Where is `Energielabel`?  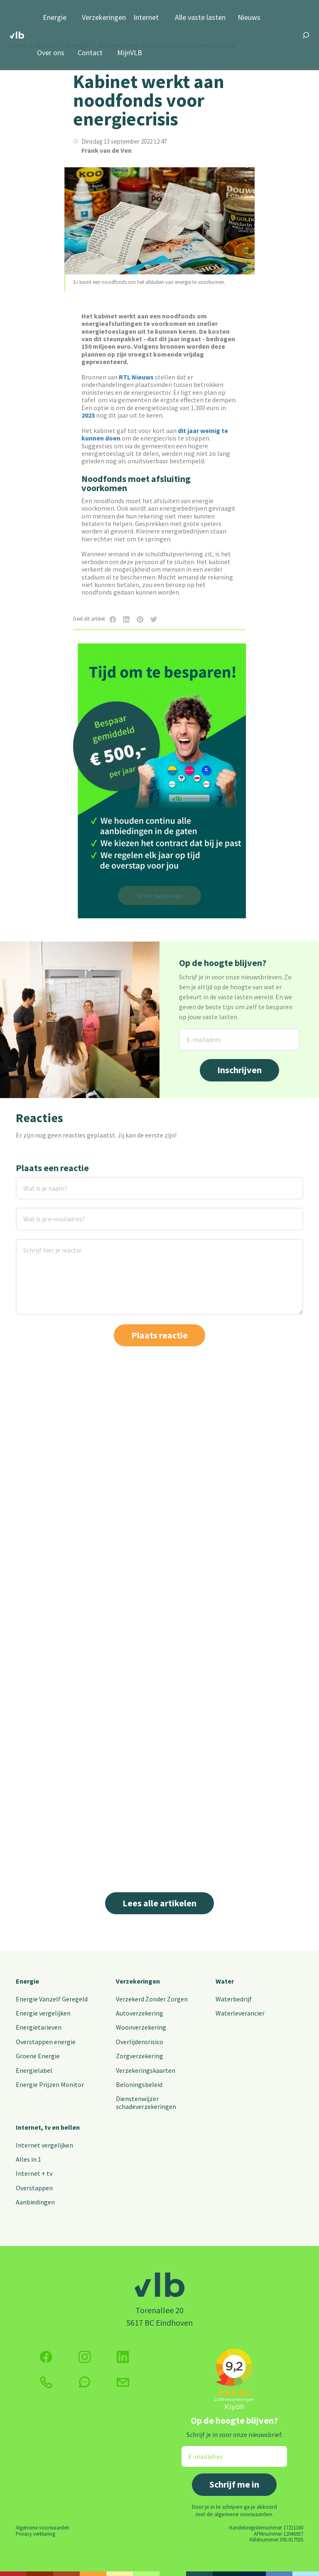
Energielabel is located at coordinates (34, 2070).